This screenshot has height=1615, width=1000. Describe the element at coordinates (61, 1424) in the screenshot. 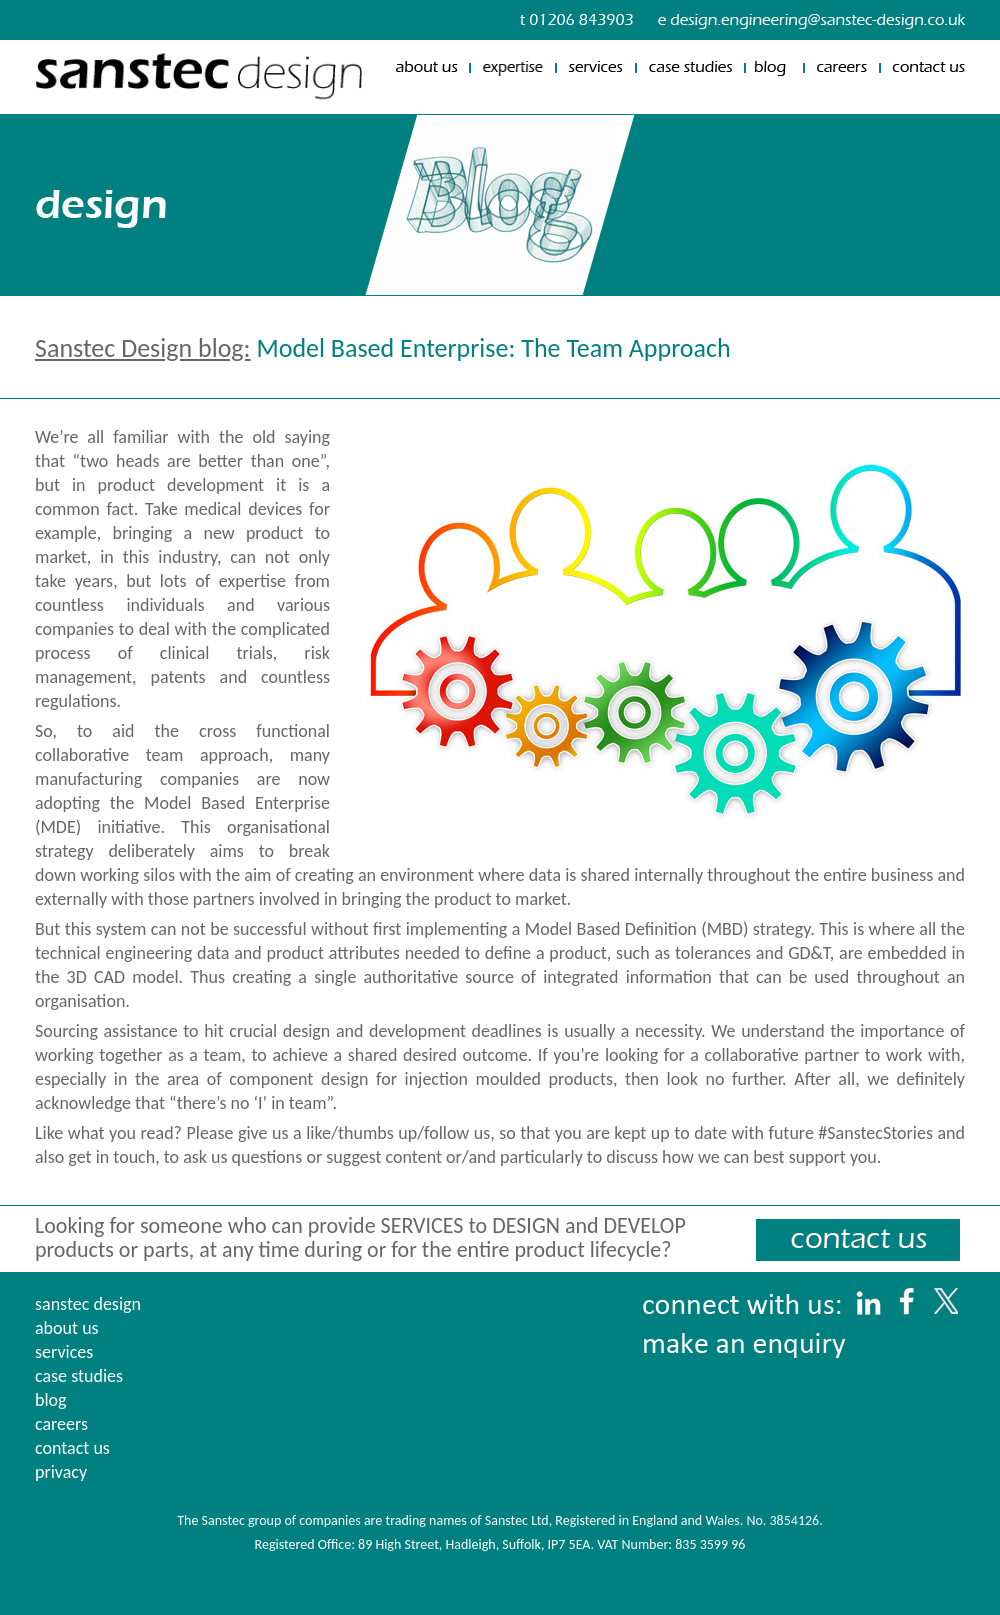

I see `careers` at that location.